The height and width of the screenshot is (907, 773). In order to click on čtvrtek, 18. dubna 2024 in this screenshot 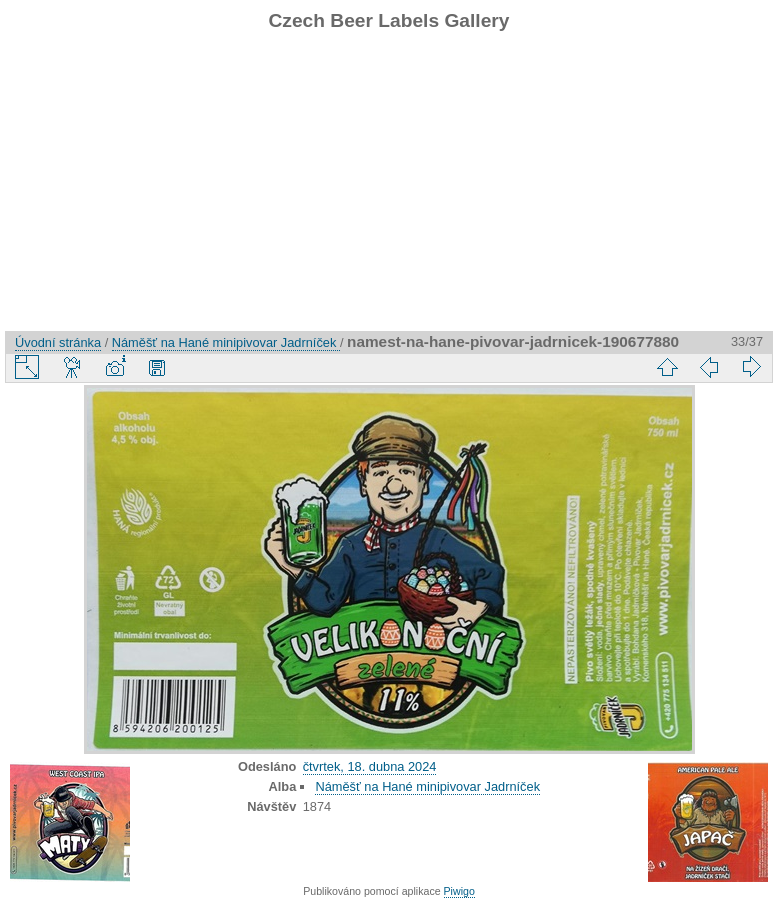, I will do `click(370, 766)`.